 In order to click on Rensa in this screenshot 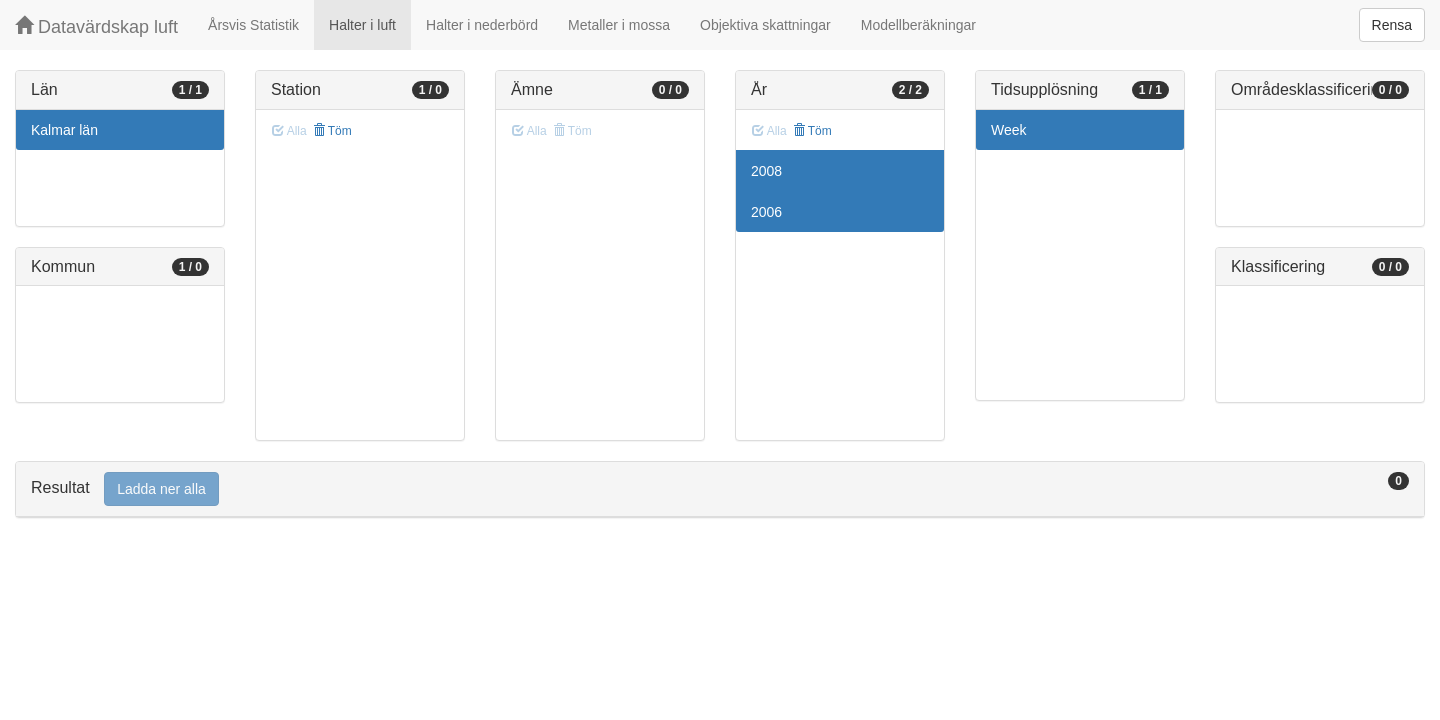, I will do `click(1392, 25)`.